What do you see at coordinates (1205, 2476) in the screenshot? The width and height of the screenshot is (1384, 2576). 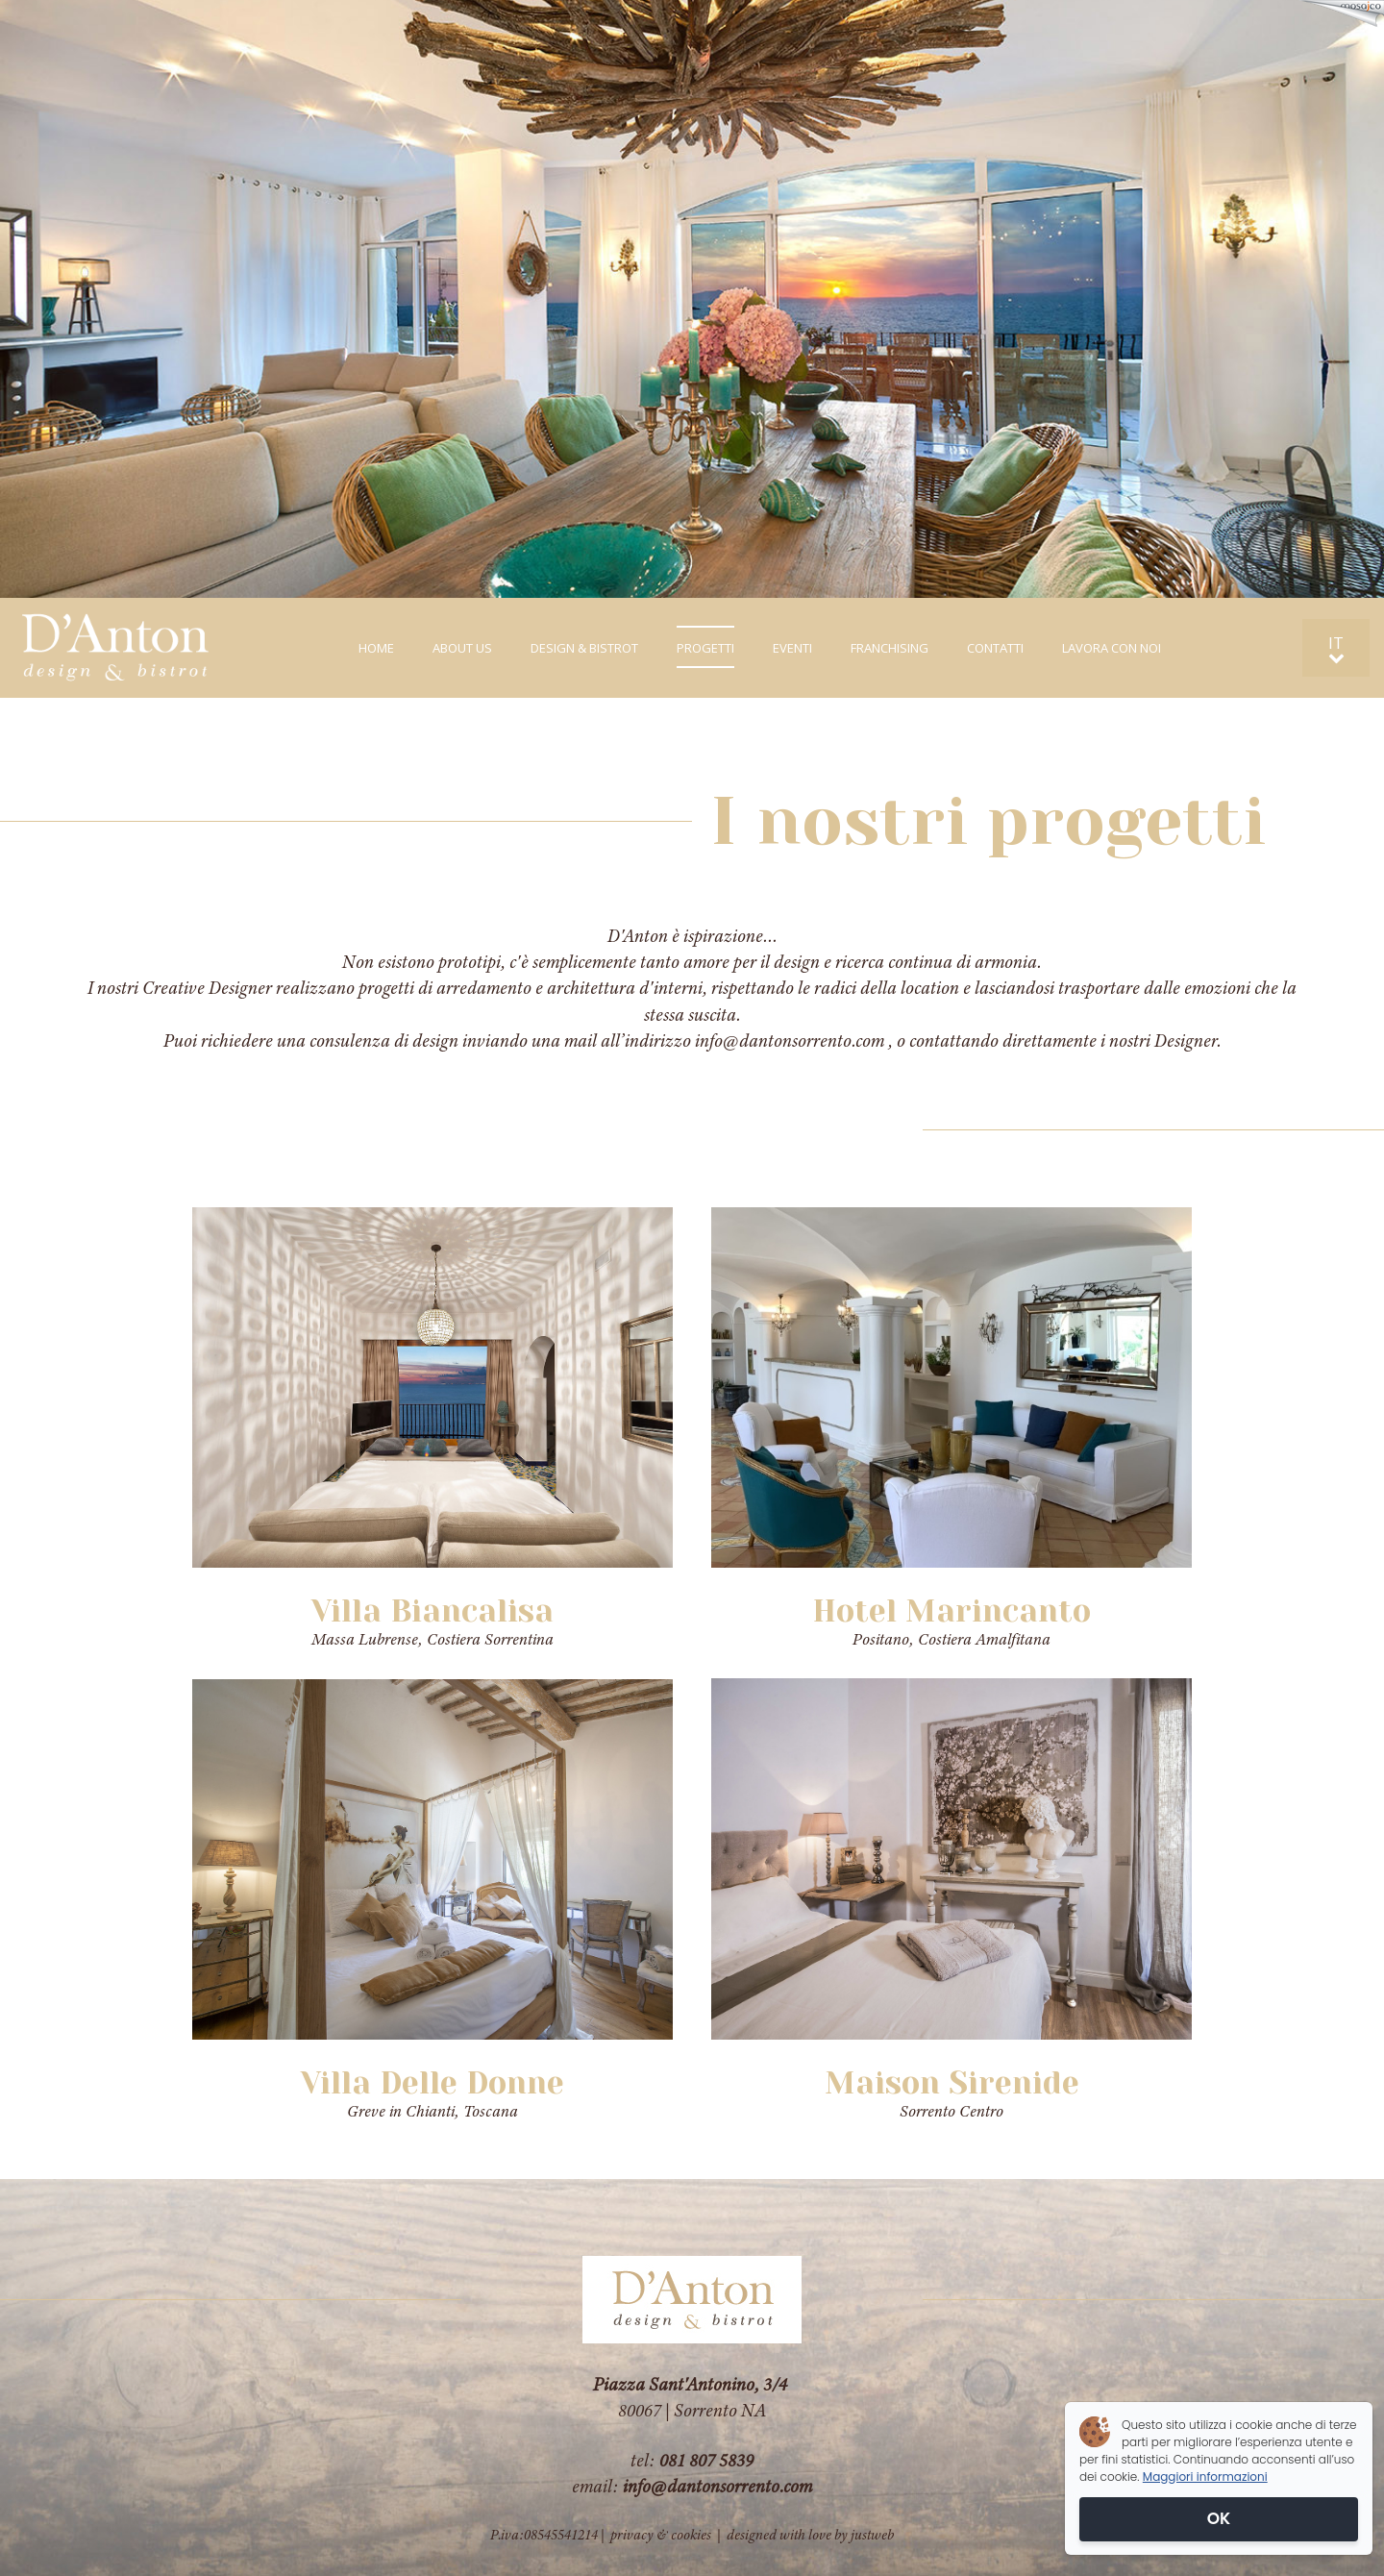 I see `Maggiori informazioni` at bounding box center [1205, 2476].